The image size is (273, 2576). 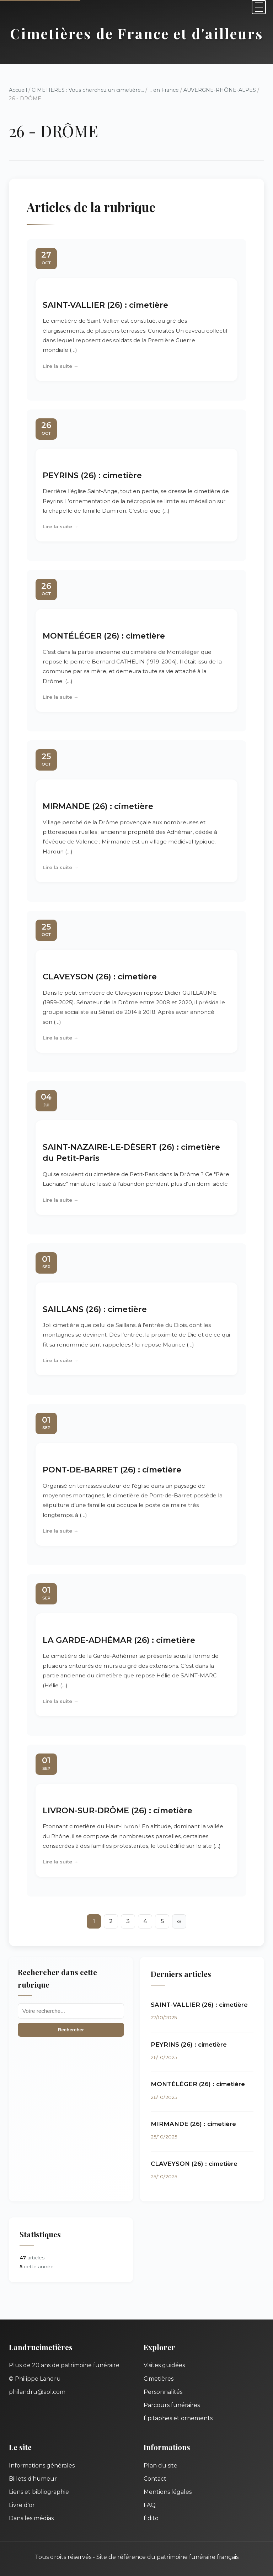 I want to click on Liens et bibliographie, so click(x=39, y=2491).